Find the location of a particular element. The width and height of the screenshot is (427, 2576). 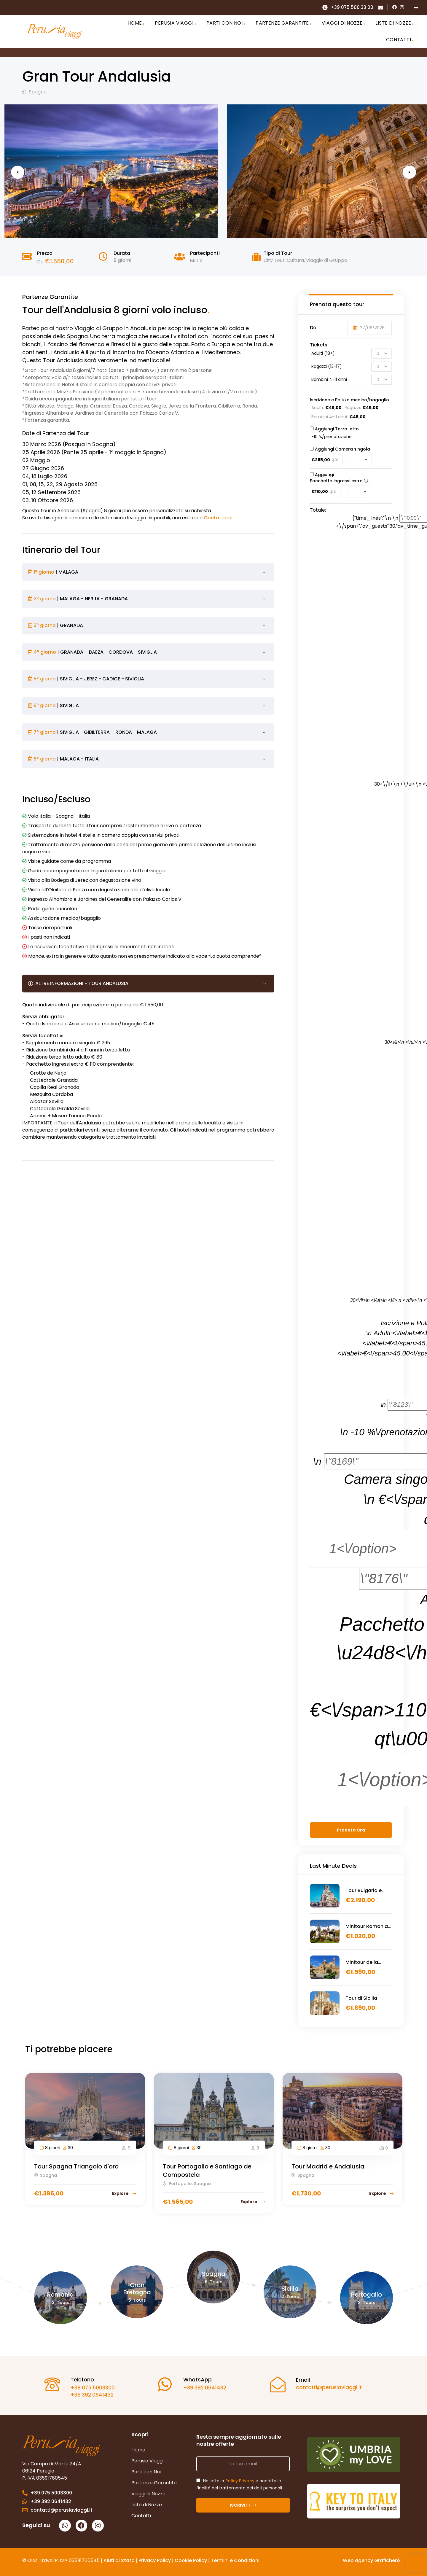

Cookie Policy is located at coordinates (191, 2560).